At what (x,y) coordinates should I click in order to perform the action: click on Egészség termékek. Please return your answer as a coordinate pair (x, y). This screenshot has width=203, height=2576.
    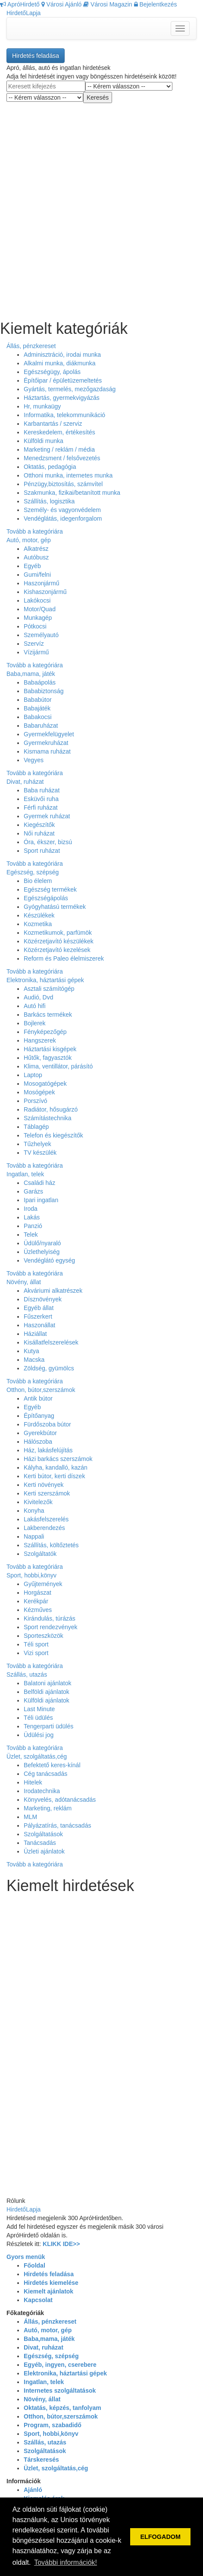
    Looking at the image, I should click on (50, 889).